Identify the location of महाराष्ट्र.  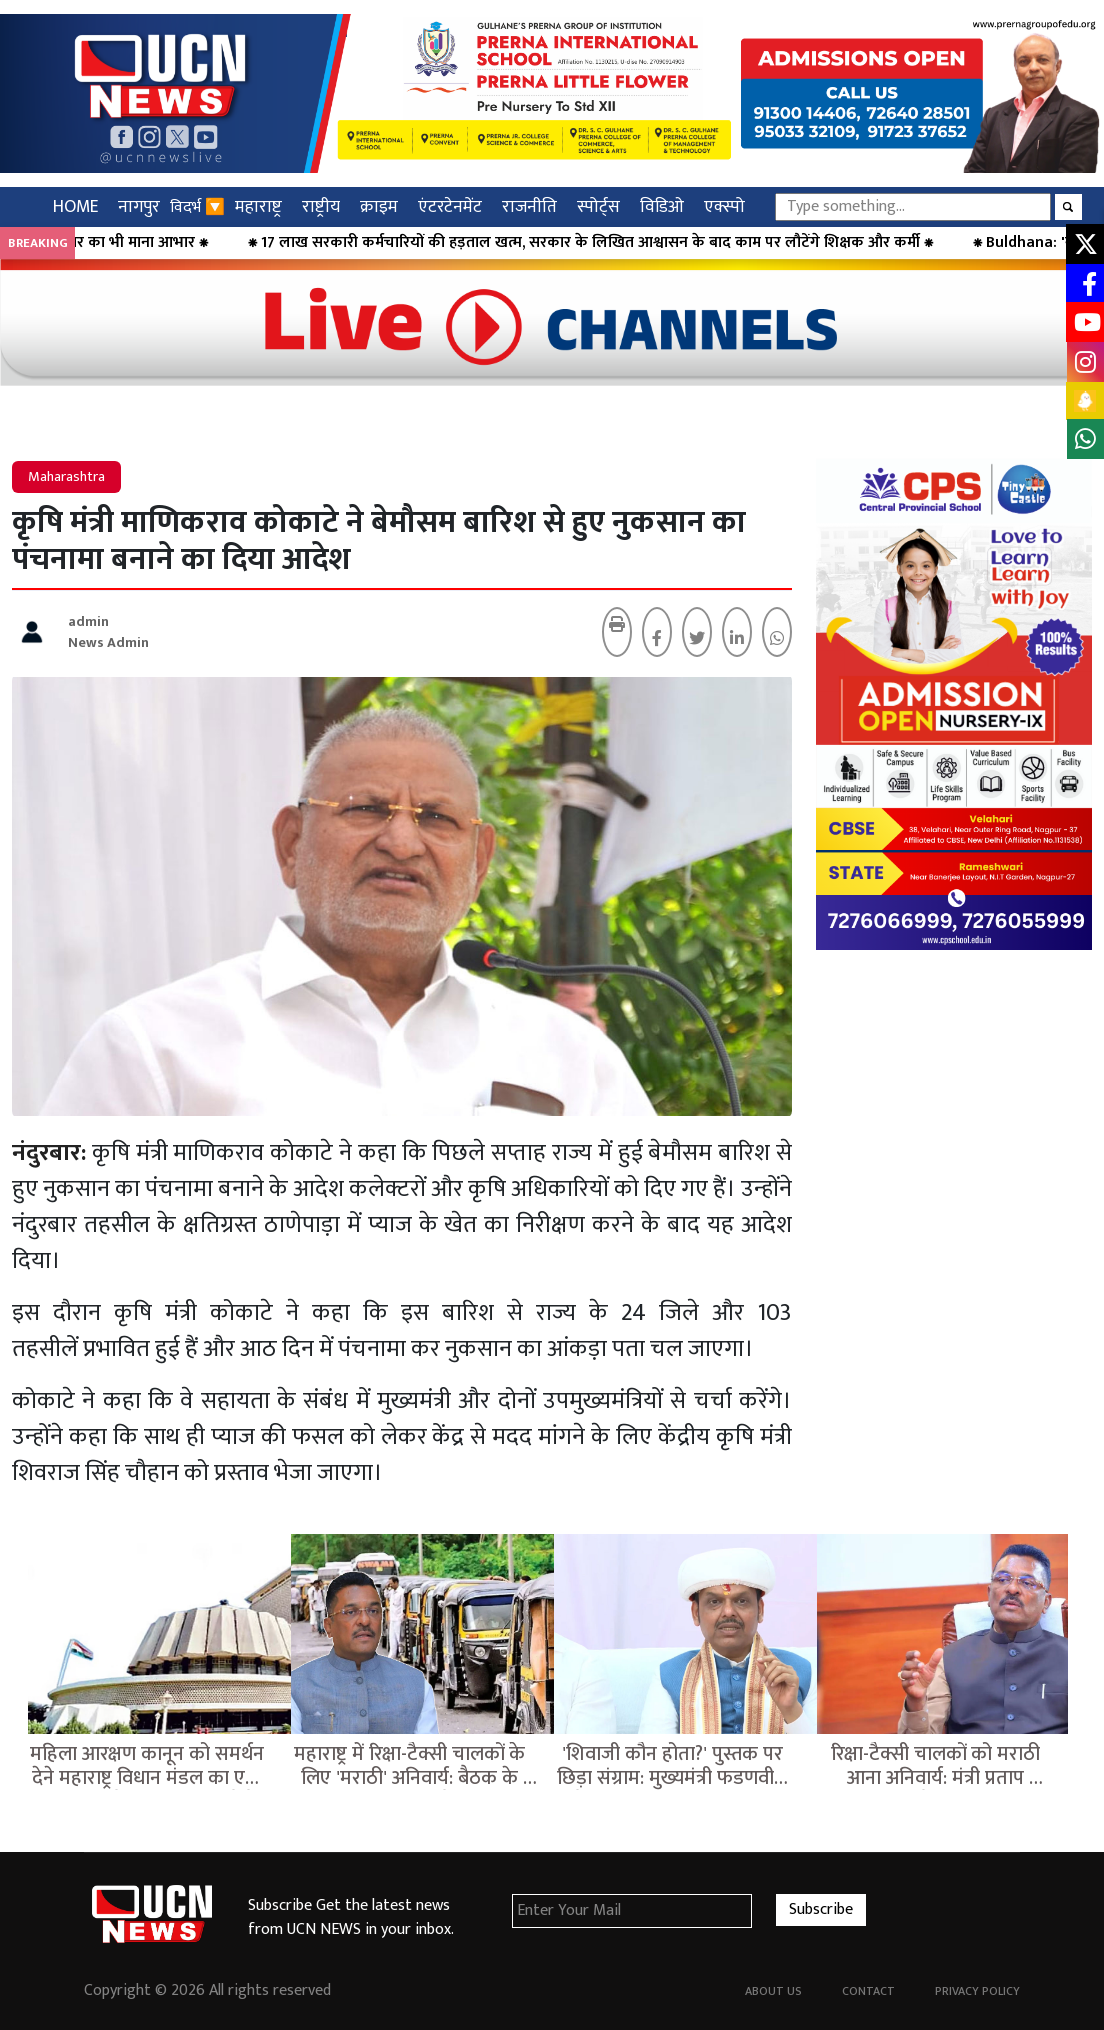
(258, 206).